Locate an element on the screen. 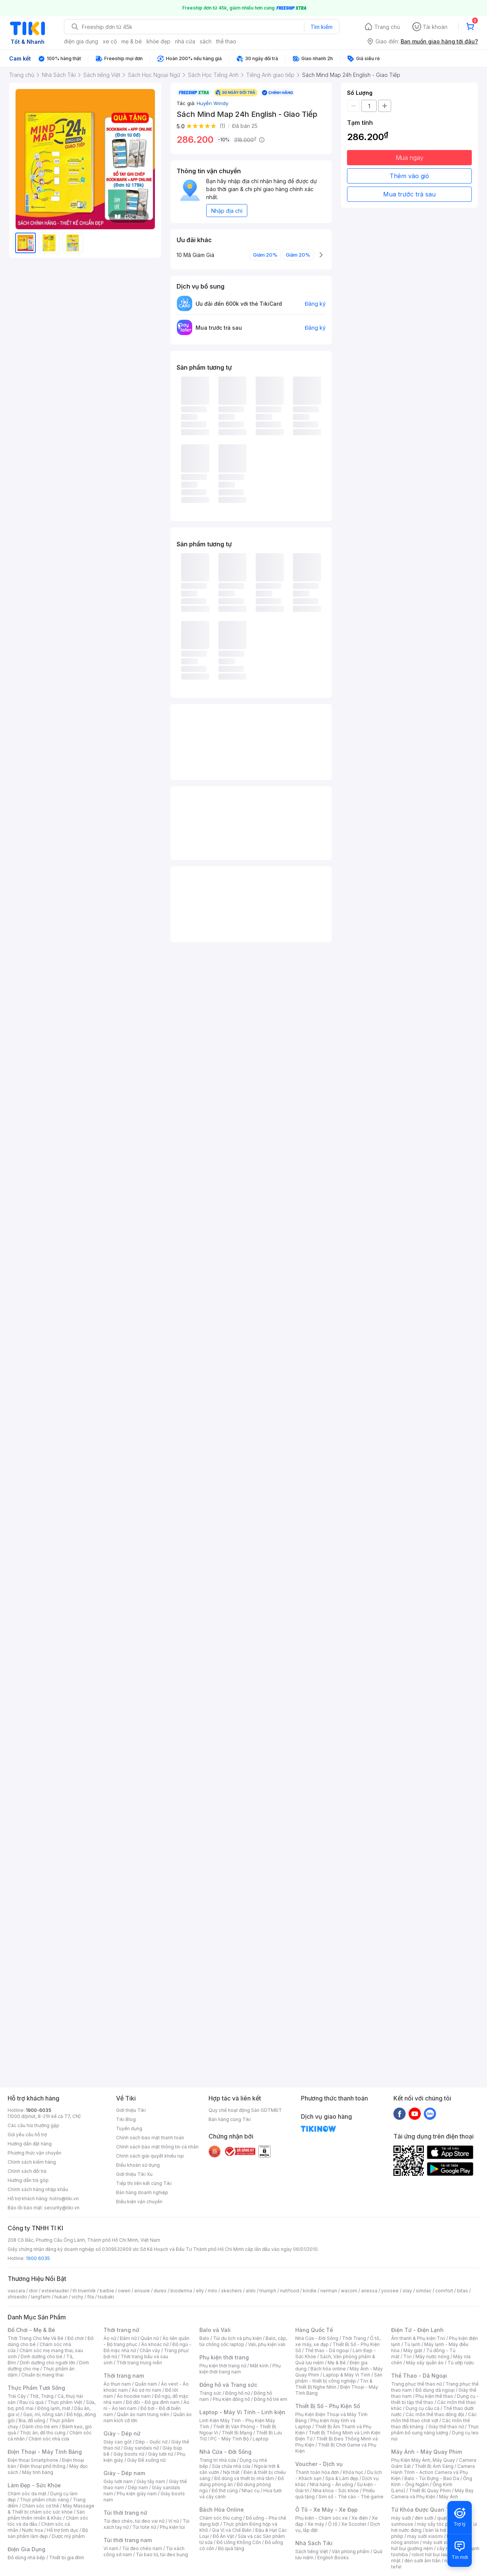  bioderma is located at coordinates (181, 2291).